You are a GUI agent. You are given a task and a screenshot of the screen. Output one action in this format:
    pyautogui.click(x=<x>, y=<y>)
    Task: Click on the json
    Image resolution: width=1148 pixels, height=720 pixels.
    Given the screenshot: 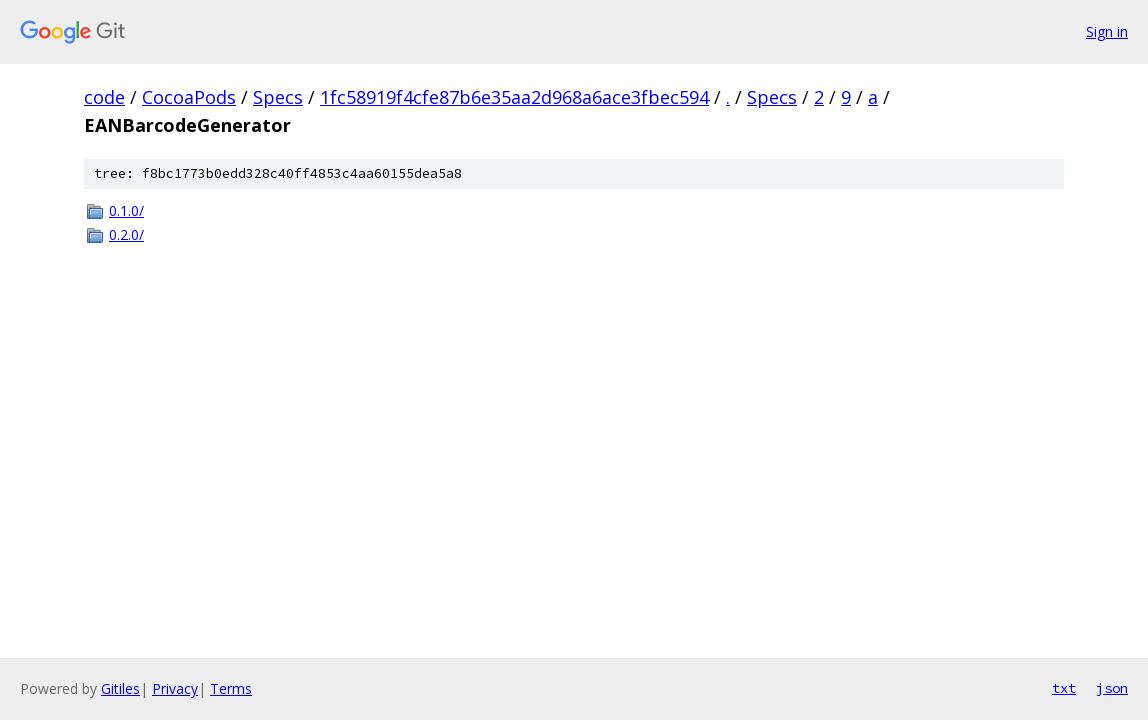 What is the action you would take?
    pyautogui.click(x=1112, y=688)
    